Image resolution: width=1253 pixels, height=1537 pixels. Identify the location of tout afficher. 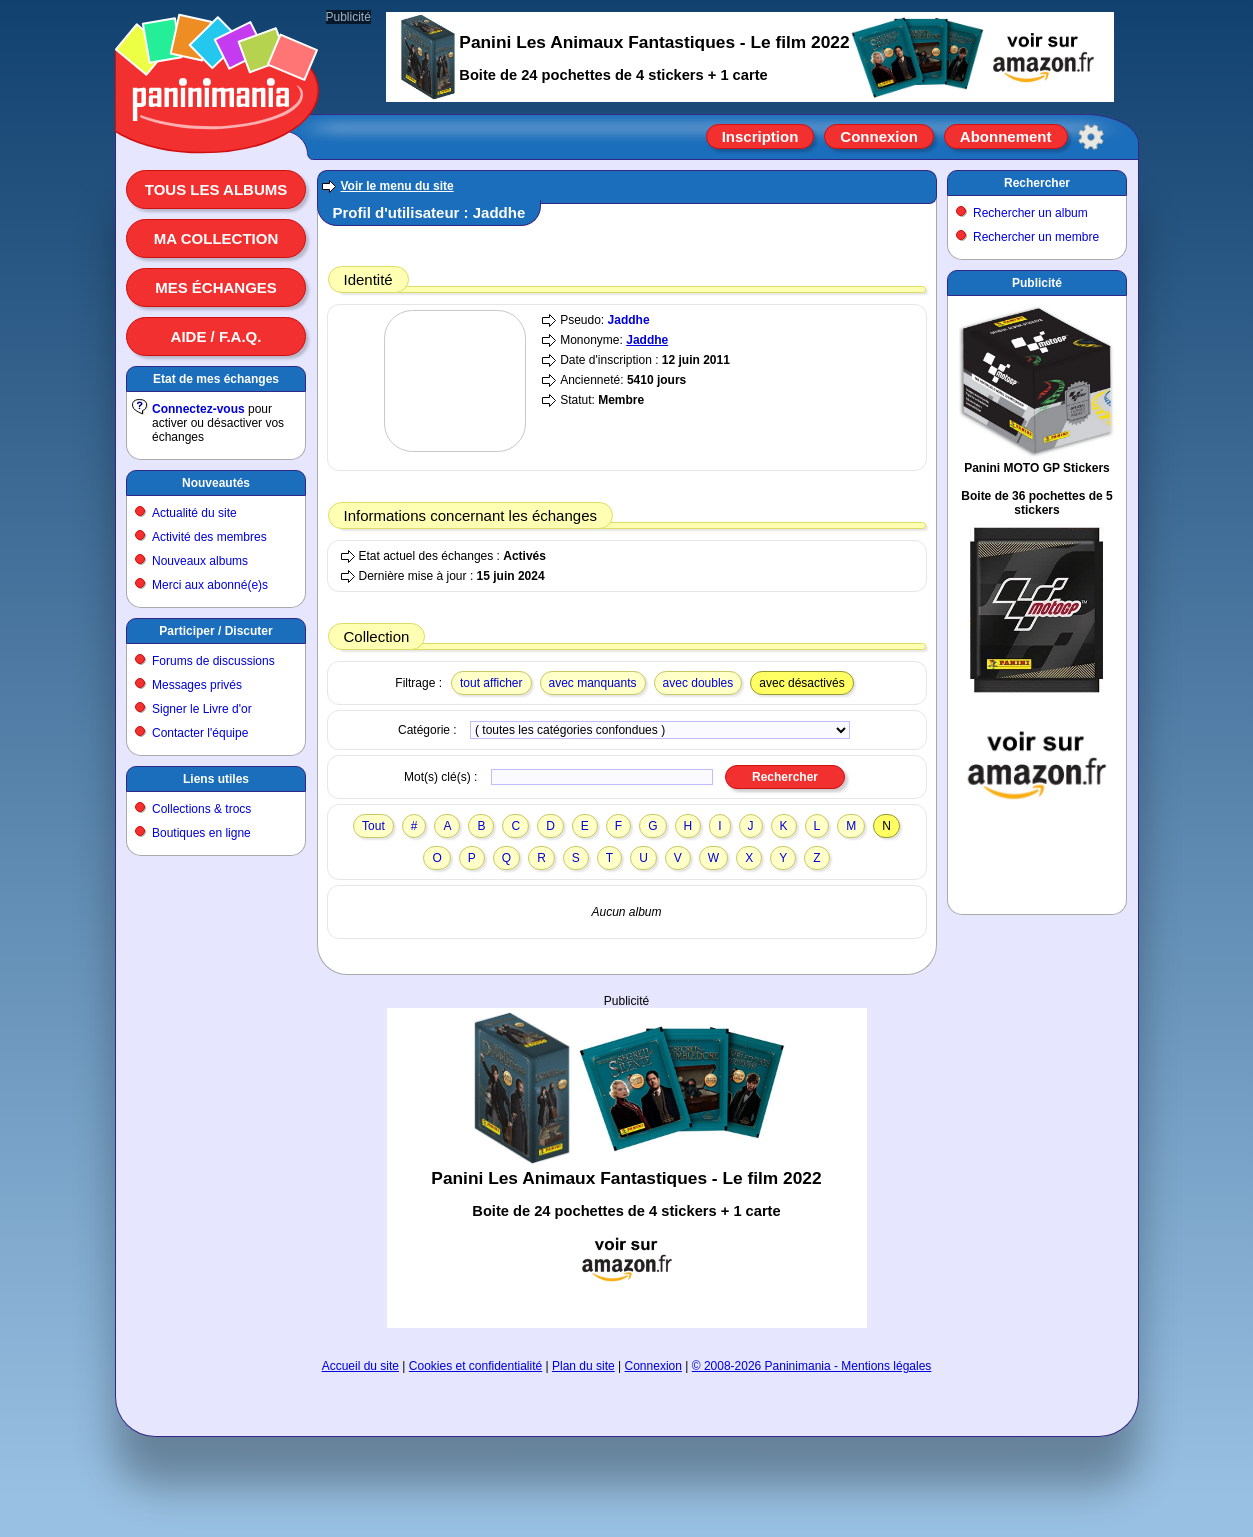
(491, 683).